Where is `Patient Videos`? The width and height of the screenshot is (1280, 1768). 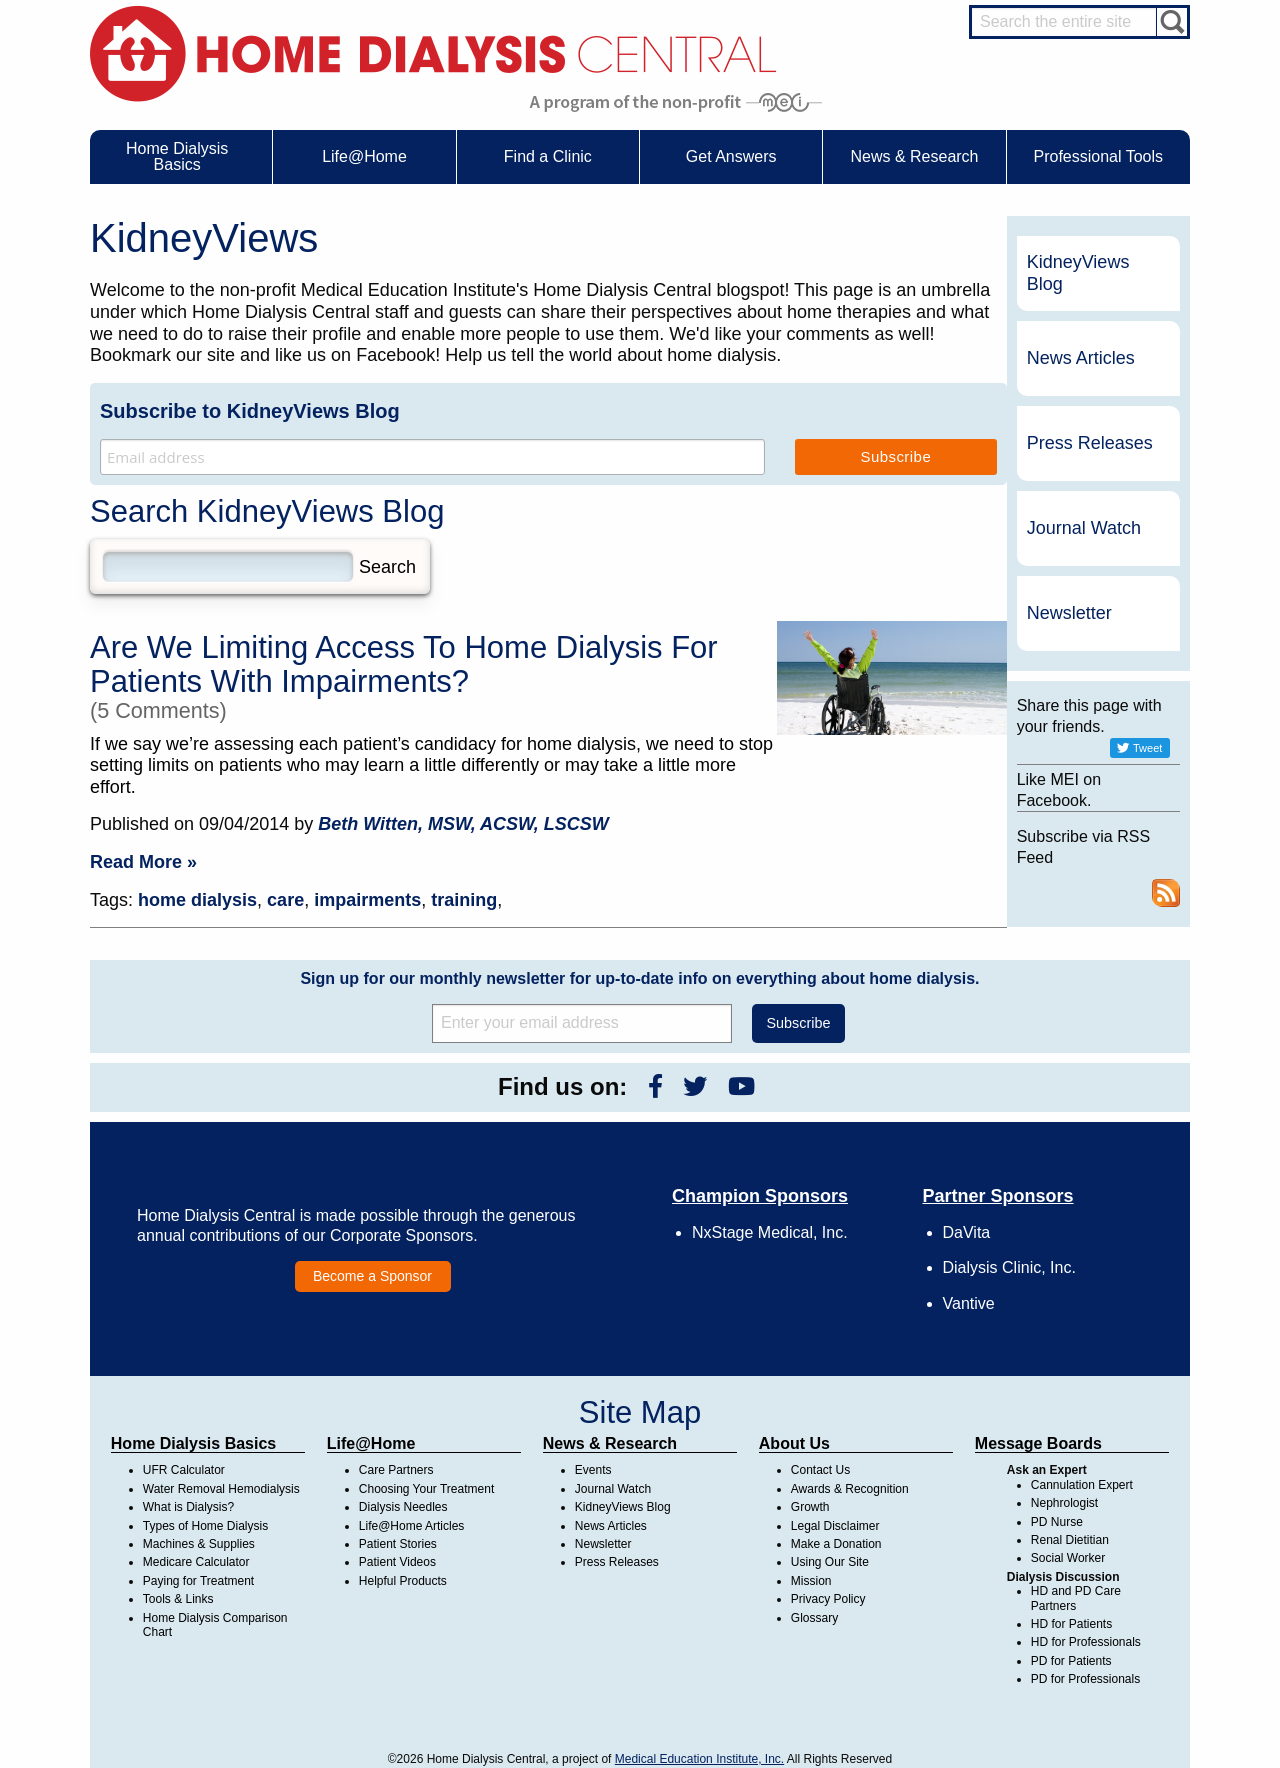
Patient Videos is located at coordinates (397, 1562).